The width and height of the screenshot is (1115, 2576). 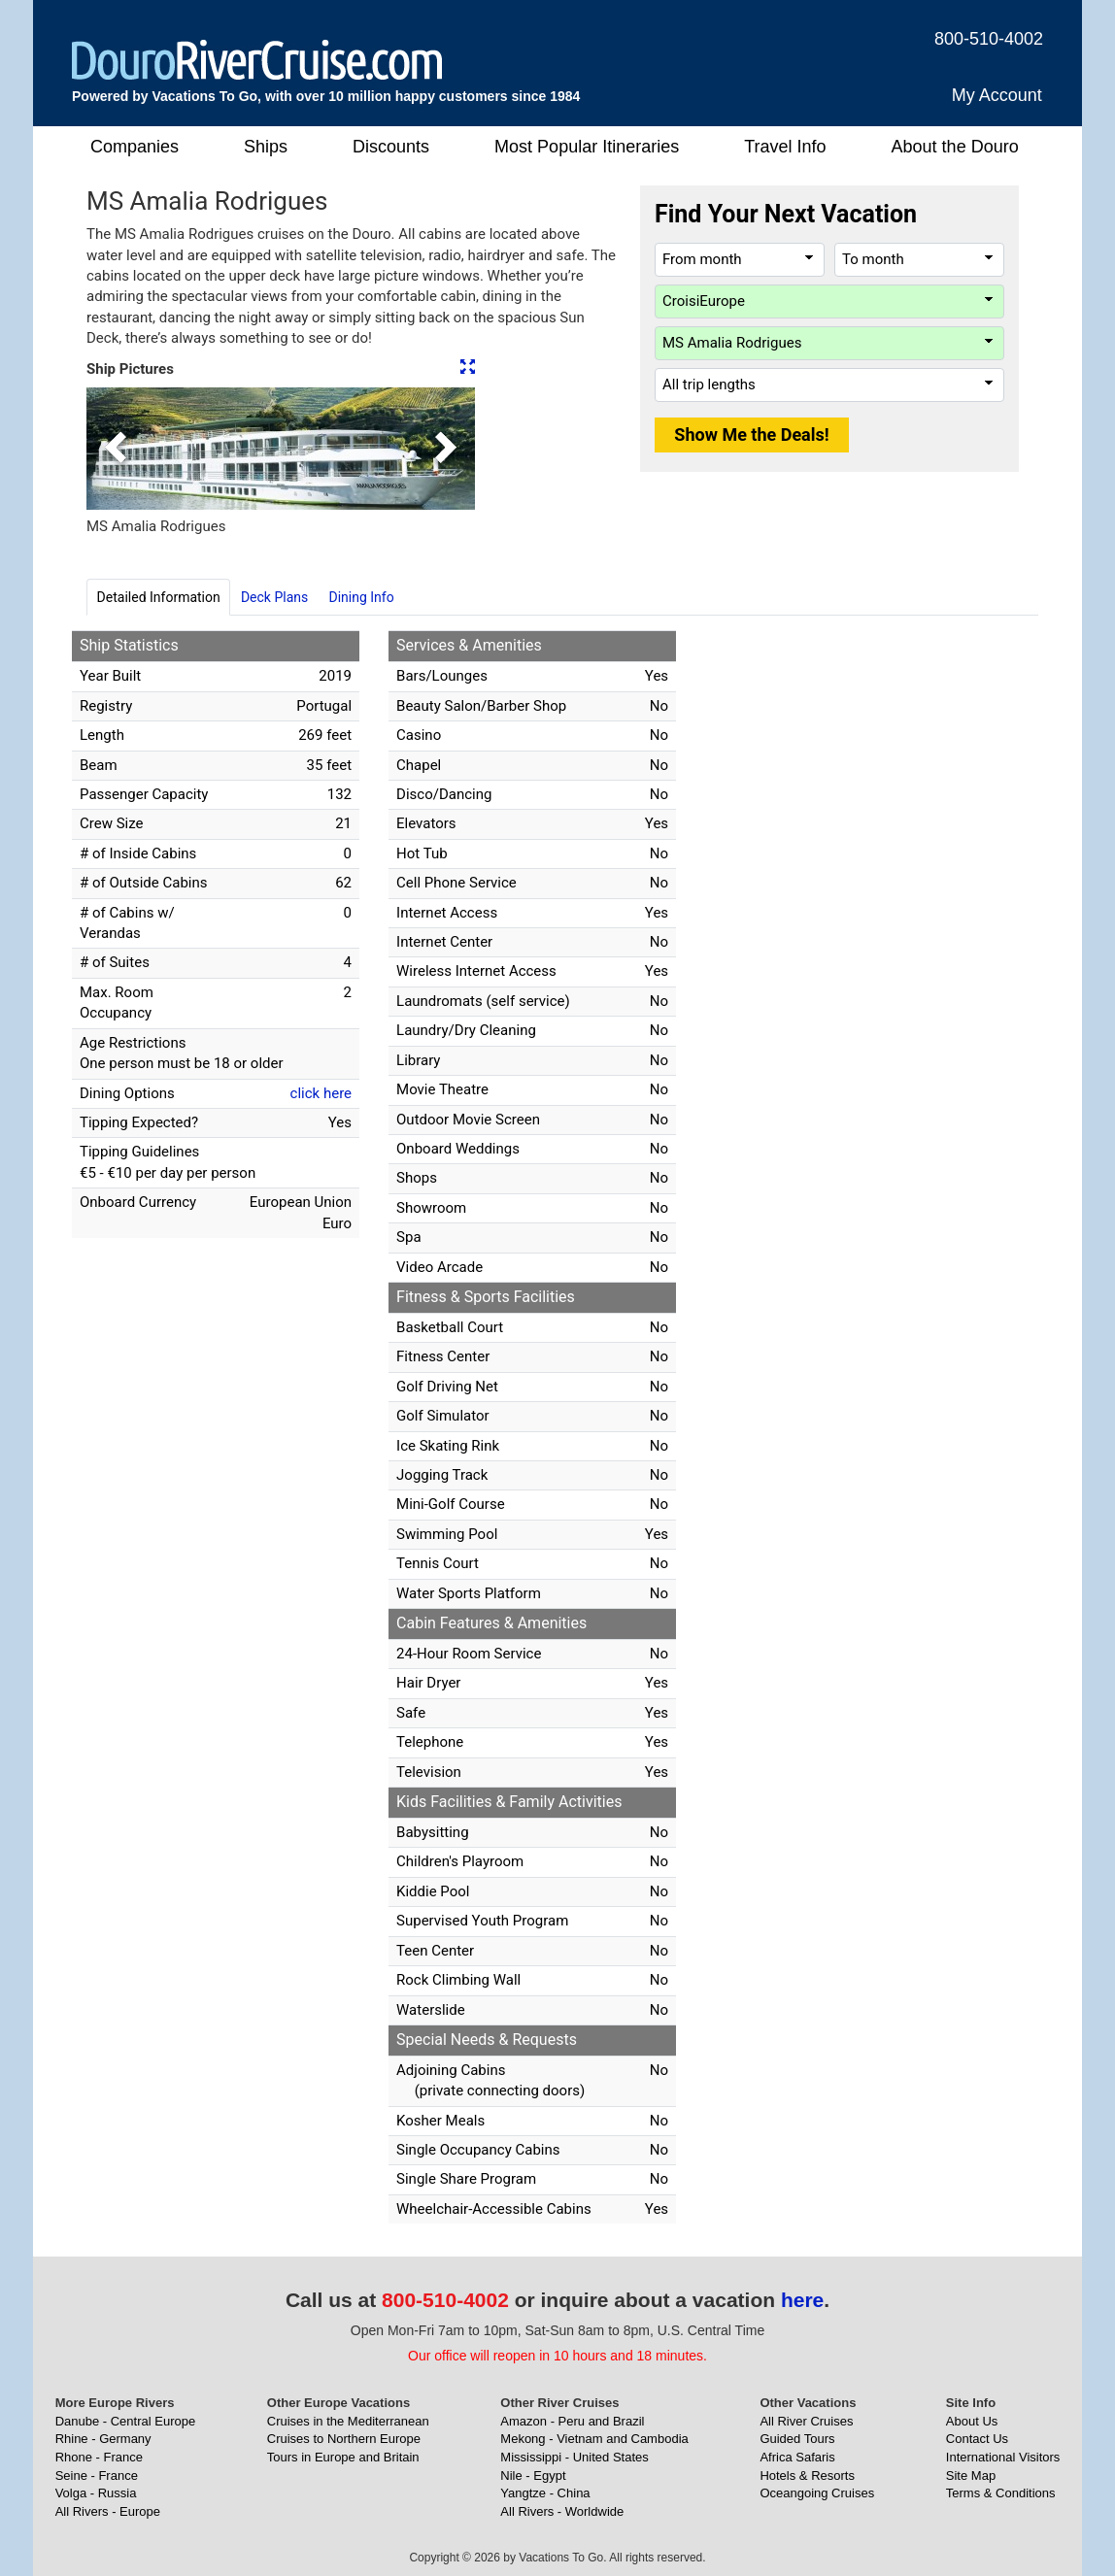 What do you see at coordinates (1001, 2493) in the screenshot?
I see `Terms & Conditions` at bounding box center [1001, 2493].